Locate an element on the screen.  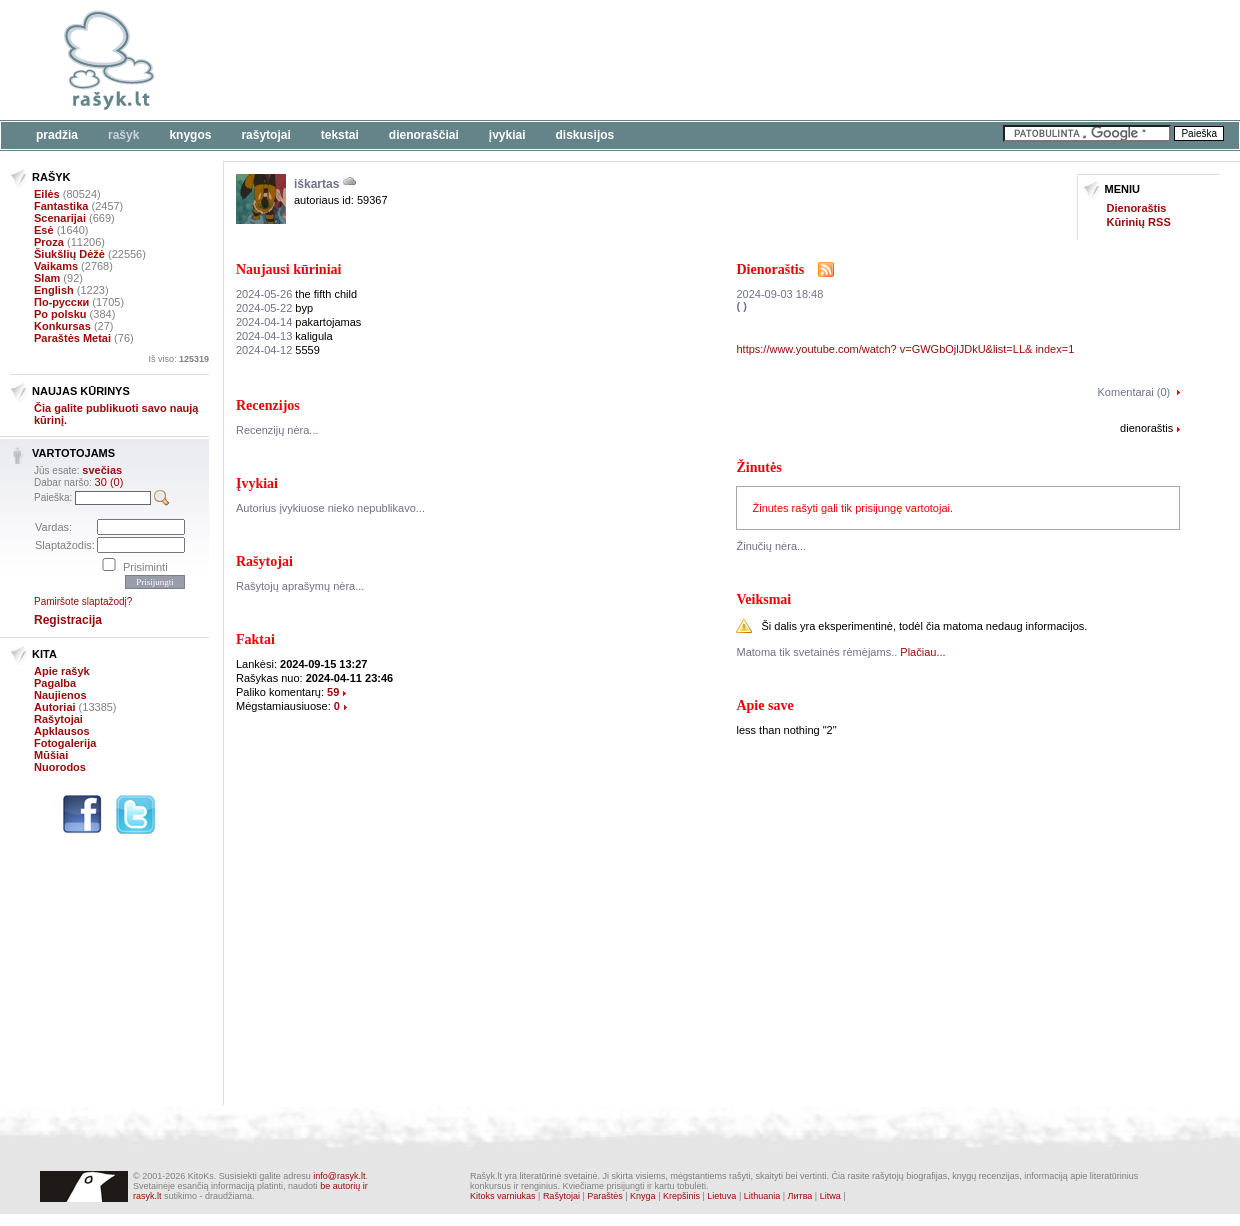
English is located at coordinates (54, 290).